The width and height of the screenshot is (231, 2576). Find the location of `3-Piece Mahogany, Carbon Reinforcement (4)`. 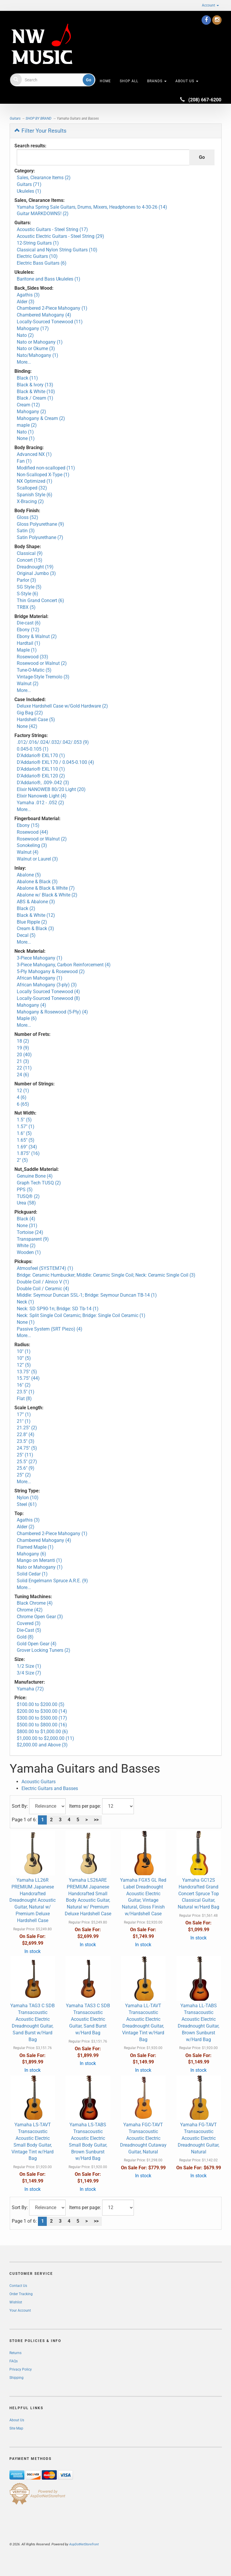

3-Piece Mahogany, Carbon Reinforcement (4) is located at coordinates (64, 965).